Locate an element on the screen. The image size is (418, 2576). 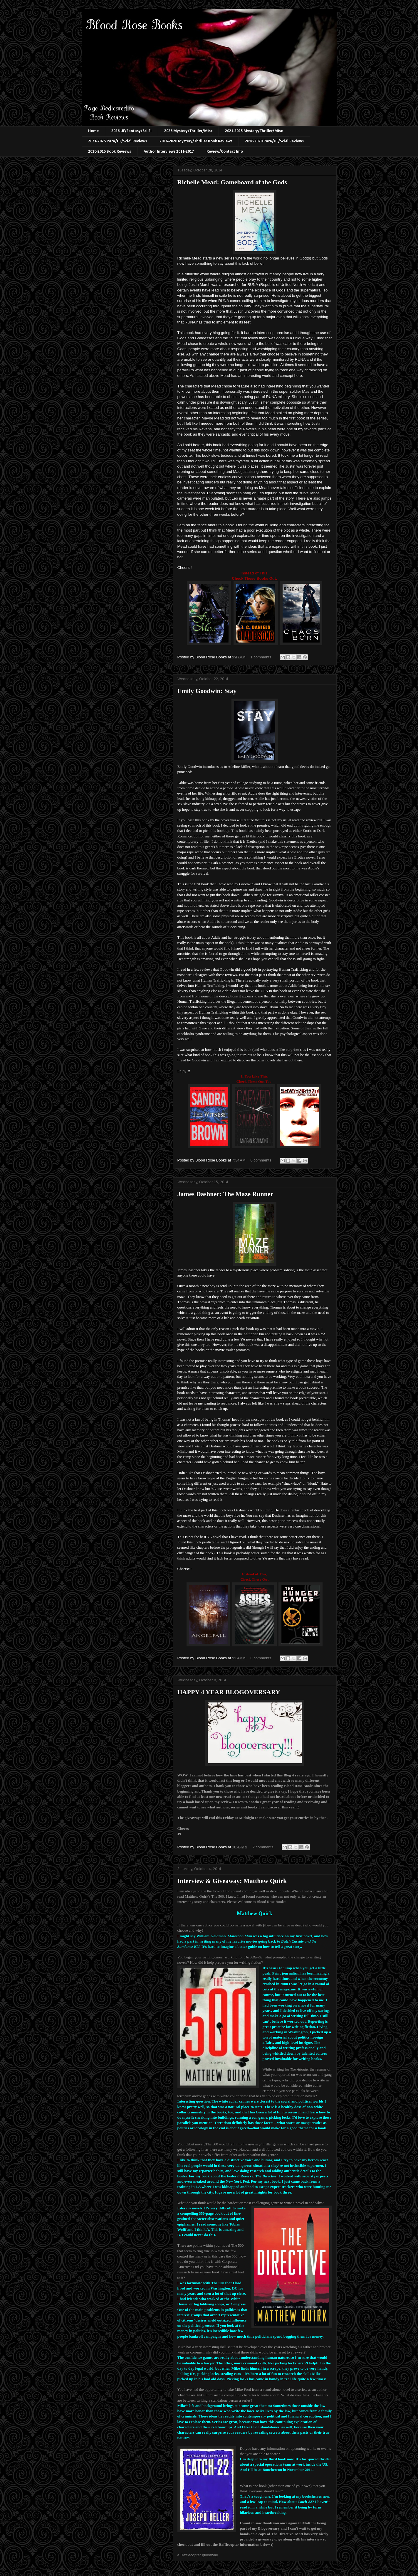
Home is located at coordinates (93, 131).